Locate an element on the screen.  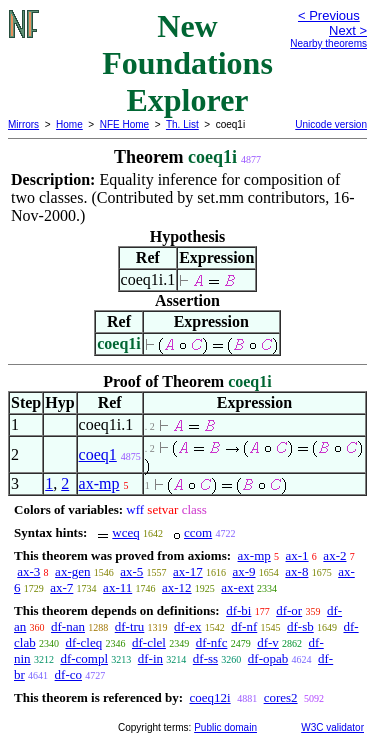
coeq12i is located at coordinates (209, 697).